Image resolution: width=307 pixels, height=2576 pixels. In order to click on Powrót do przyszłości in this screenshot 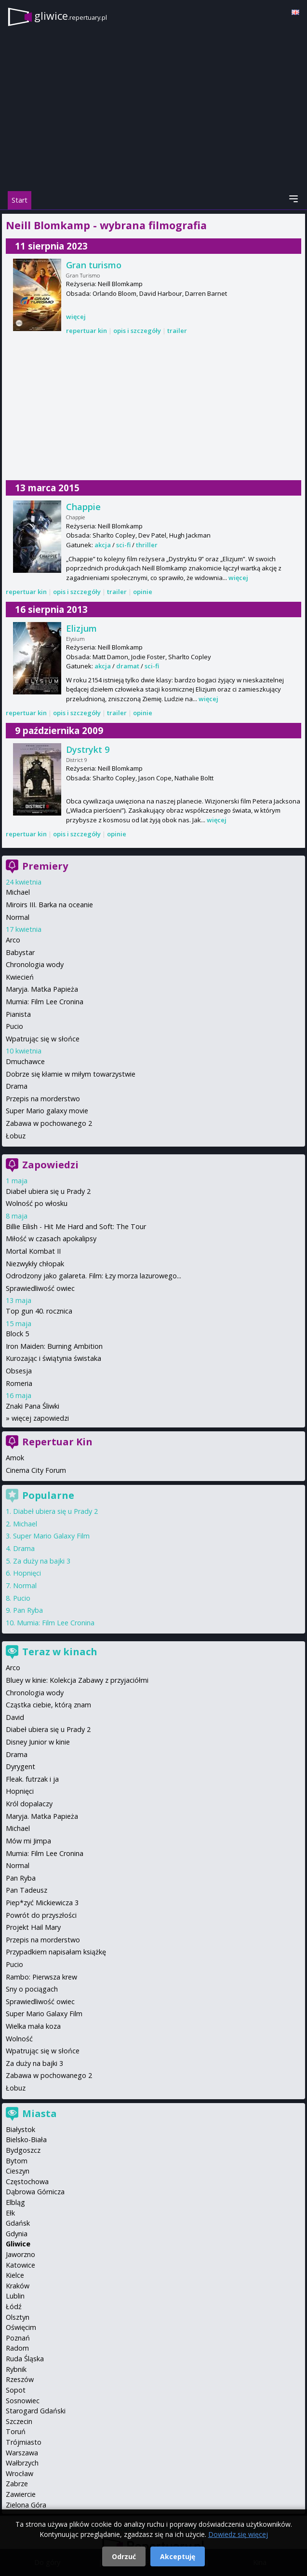, I will do `click(41, 1915)`.